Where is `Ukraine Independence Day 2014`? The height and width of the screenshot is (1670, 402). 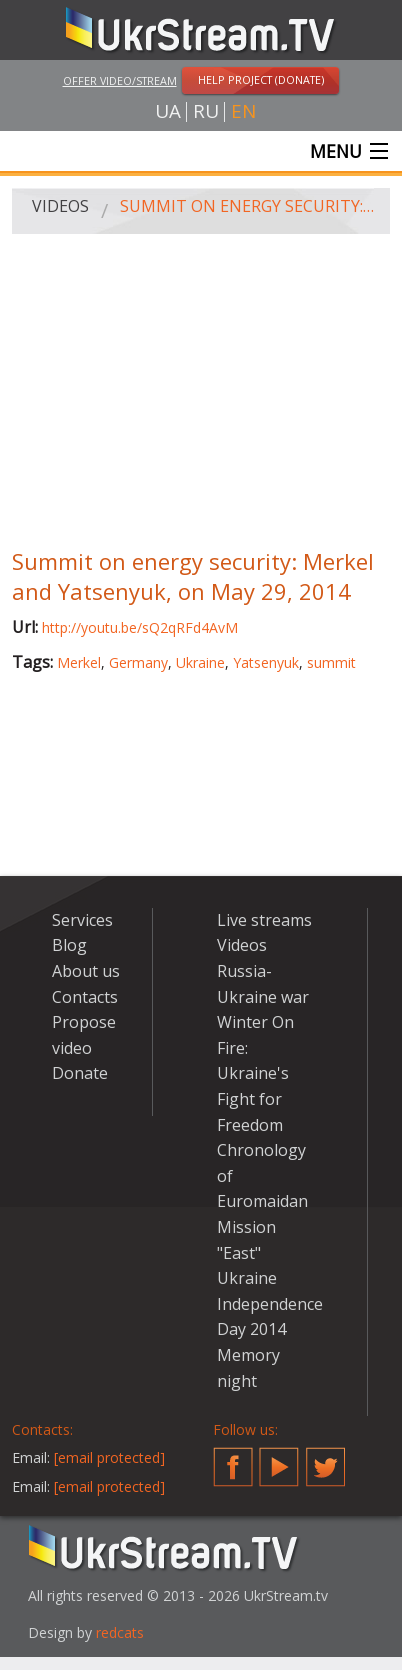 Ukraine Independence Day 2014 is located at coordinates (270, 1303).